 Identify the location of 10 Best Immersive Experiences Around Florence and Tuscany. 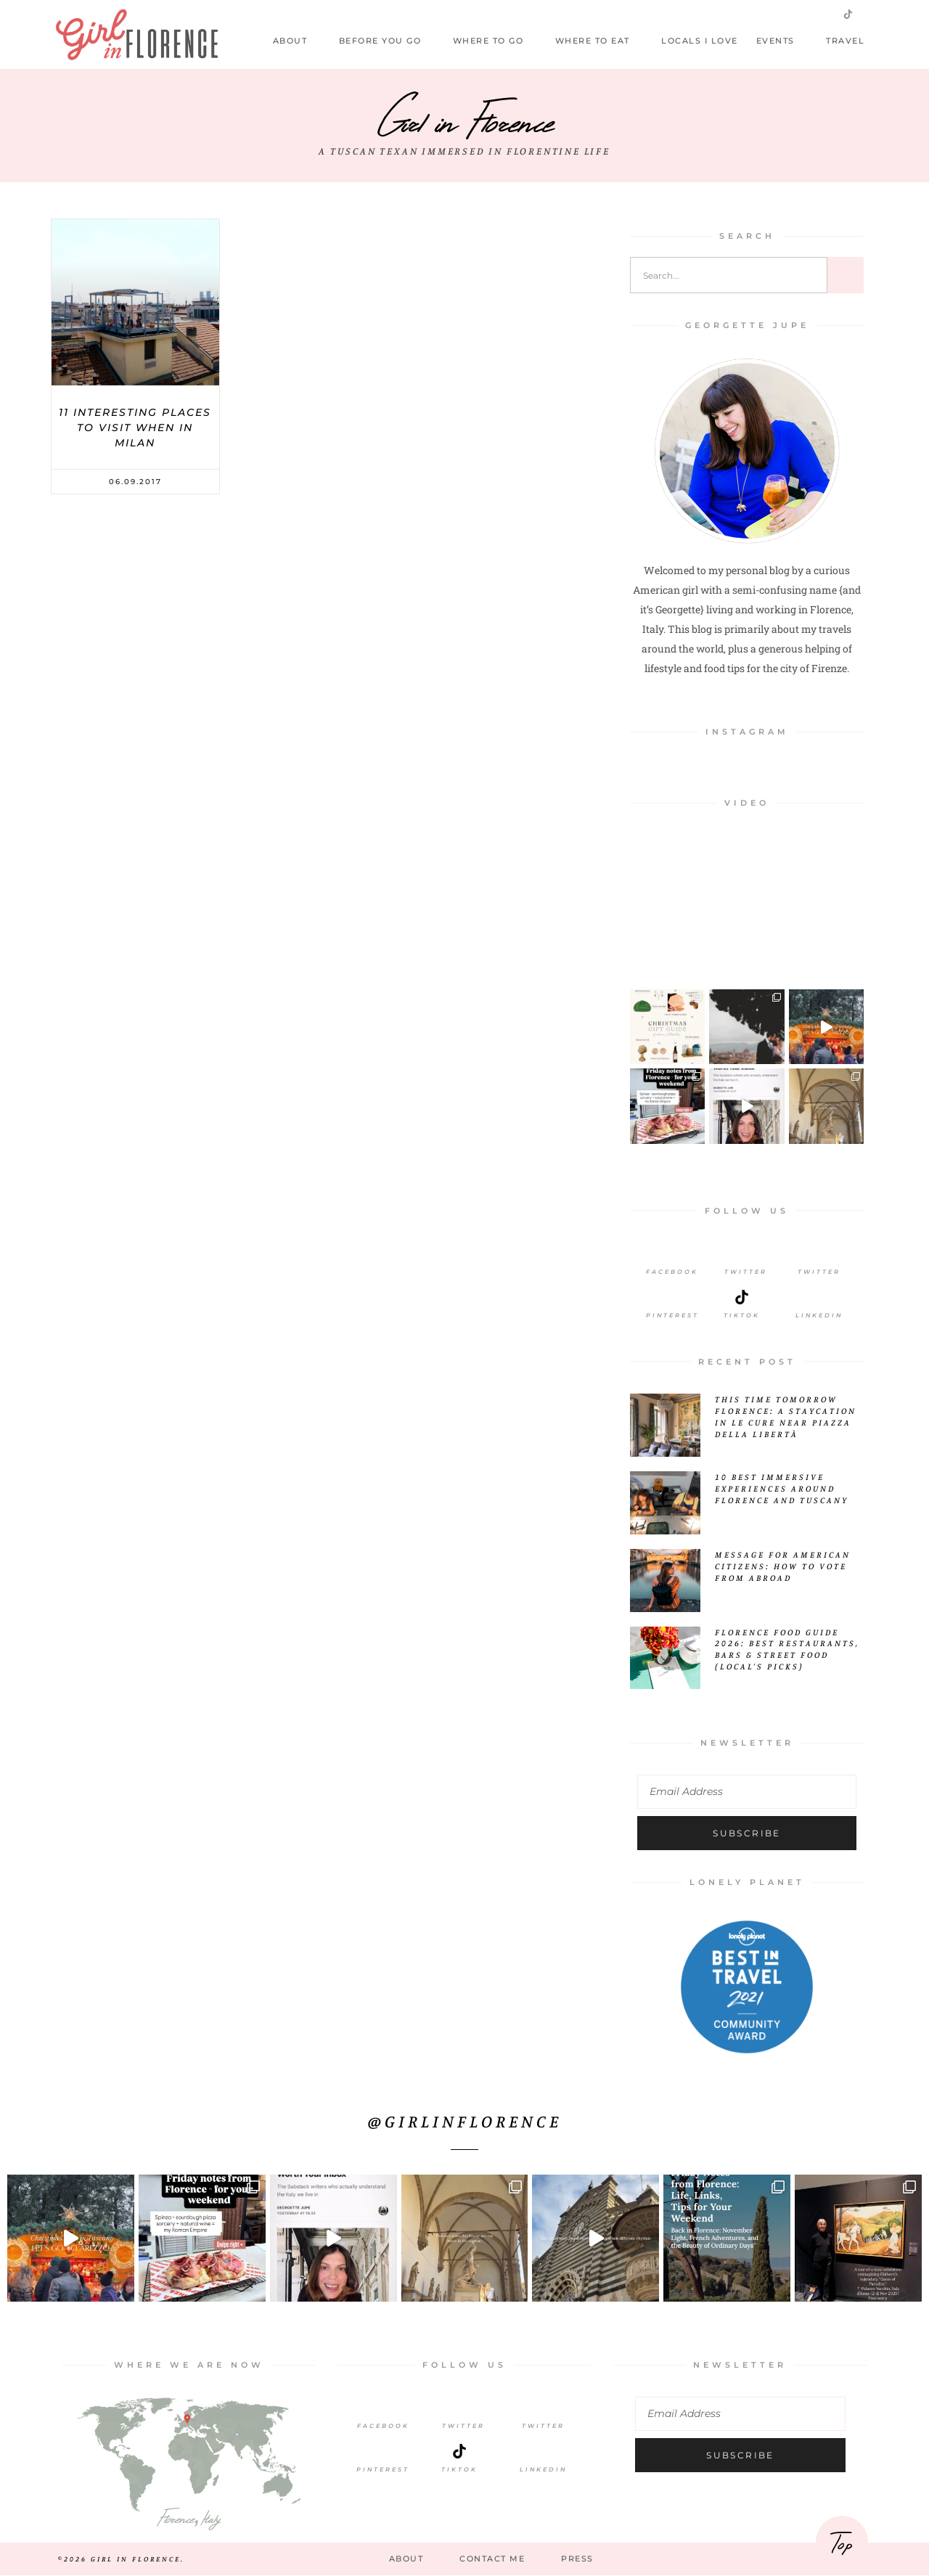
(781, 1488).